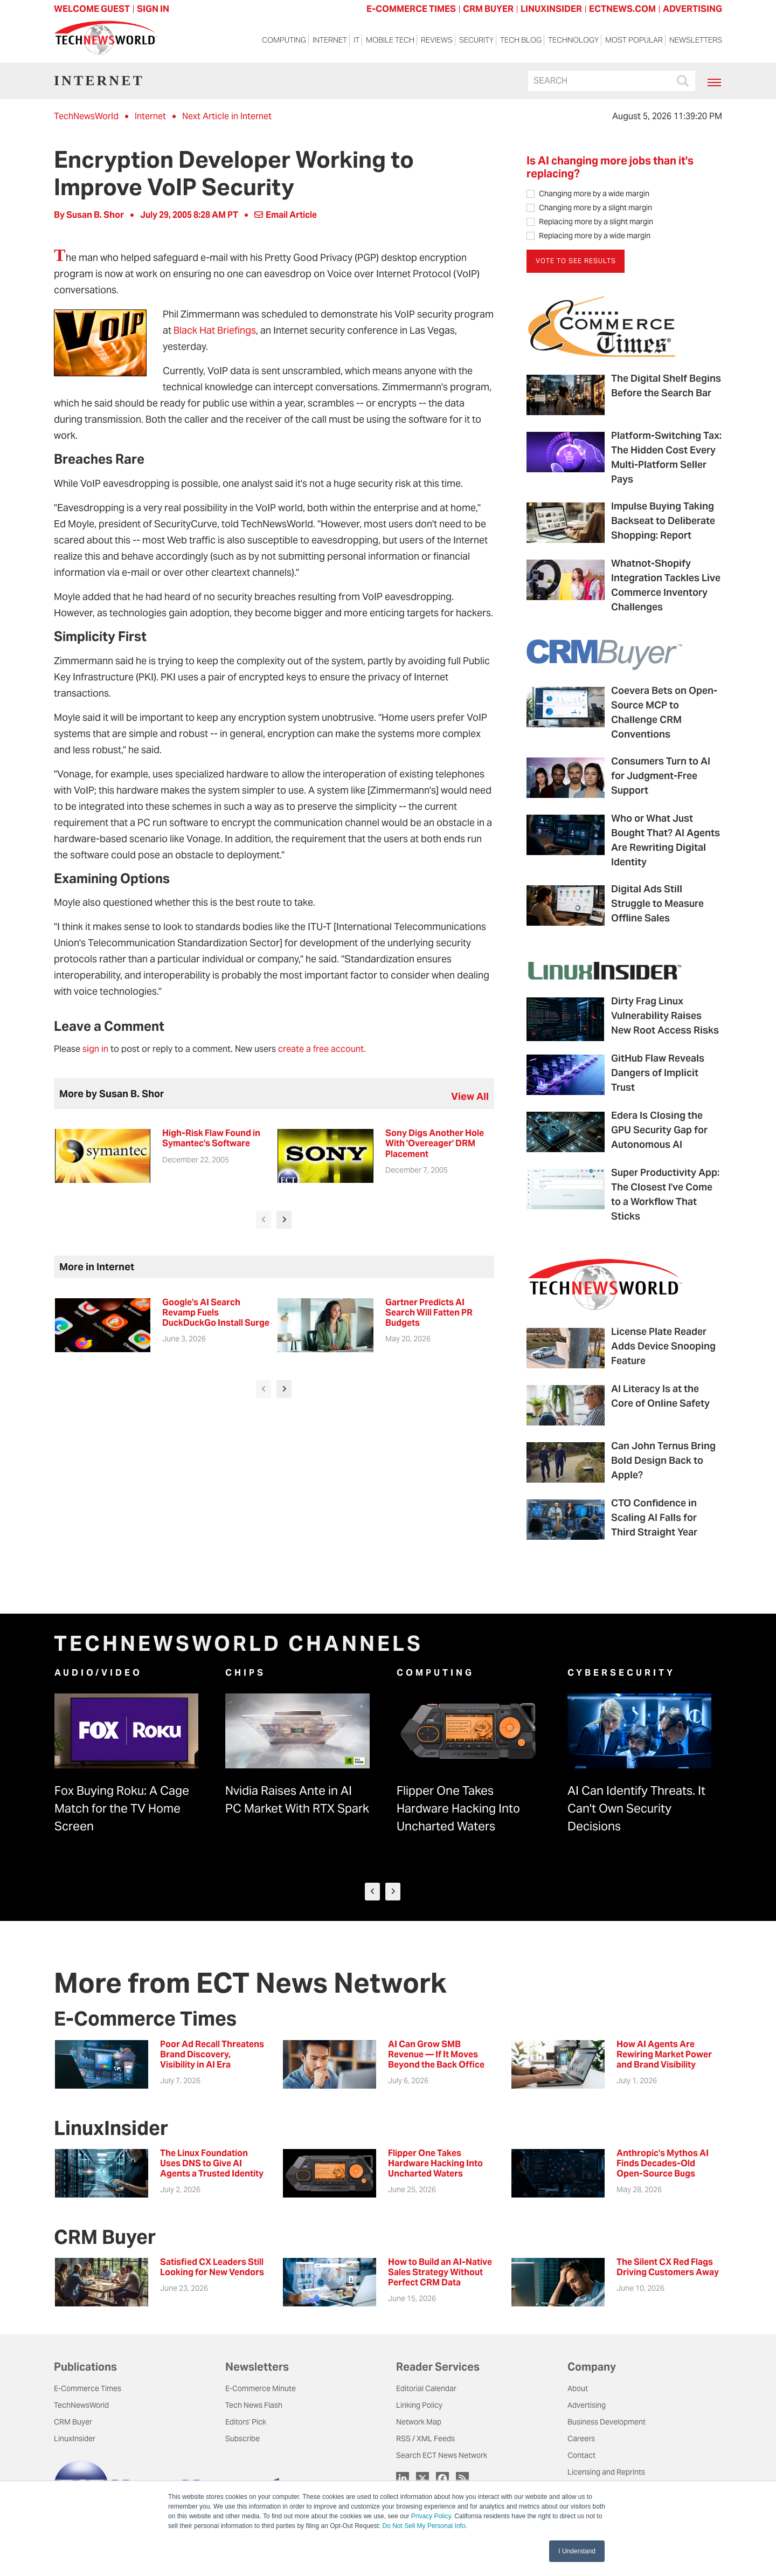 The height and width of the screenshot is (2576, 776). Describe the element at coordinates (153, 9) in the screenshot. I see `Sign In` at that location.